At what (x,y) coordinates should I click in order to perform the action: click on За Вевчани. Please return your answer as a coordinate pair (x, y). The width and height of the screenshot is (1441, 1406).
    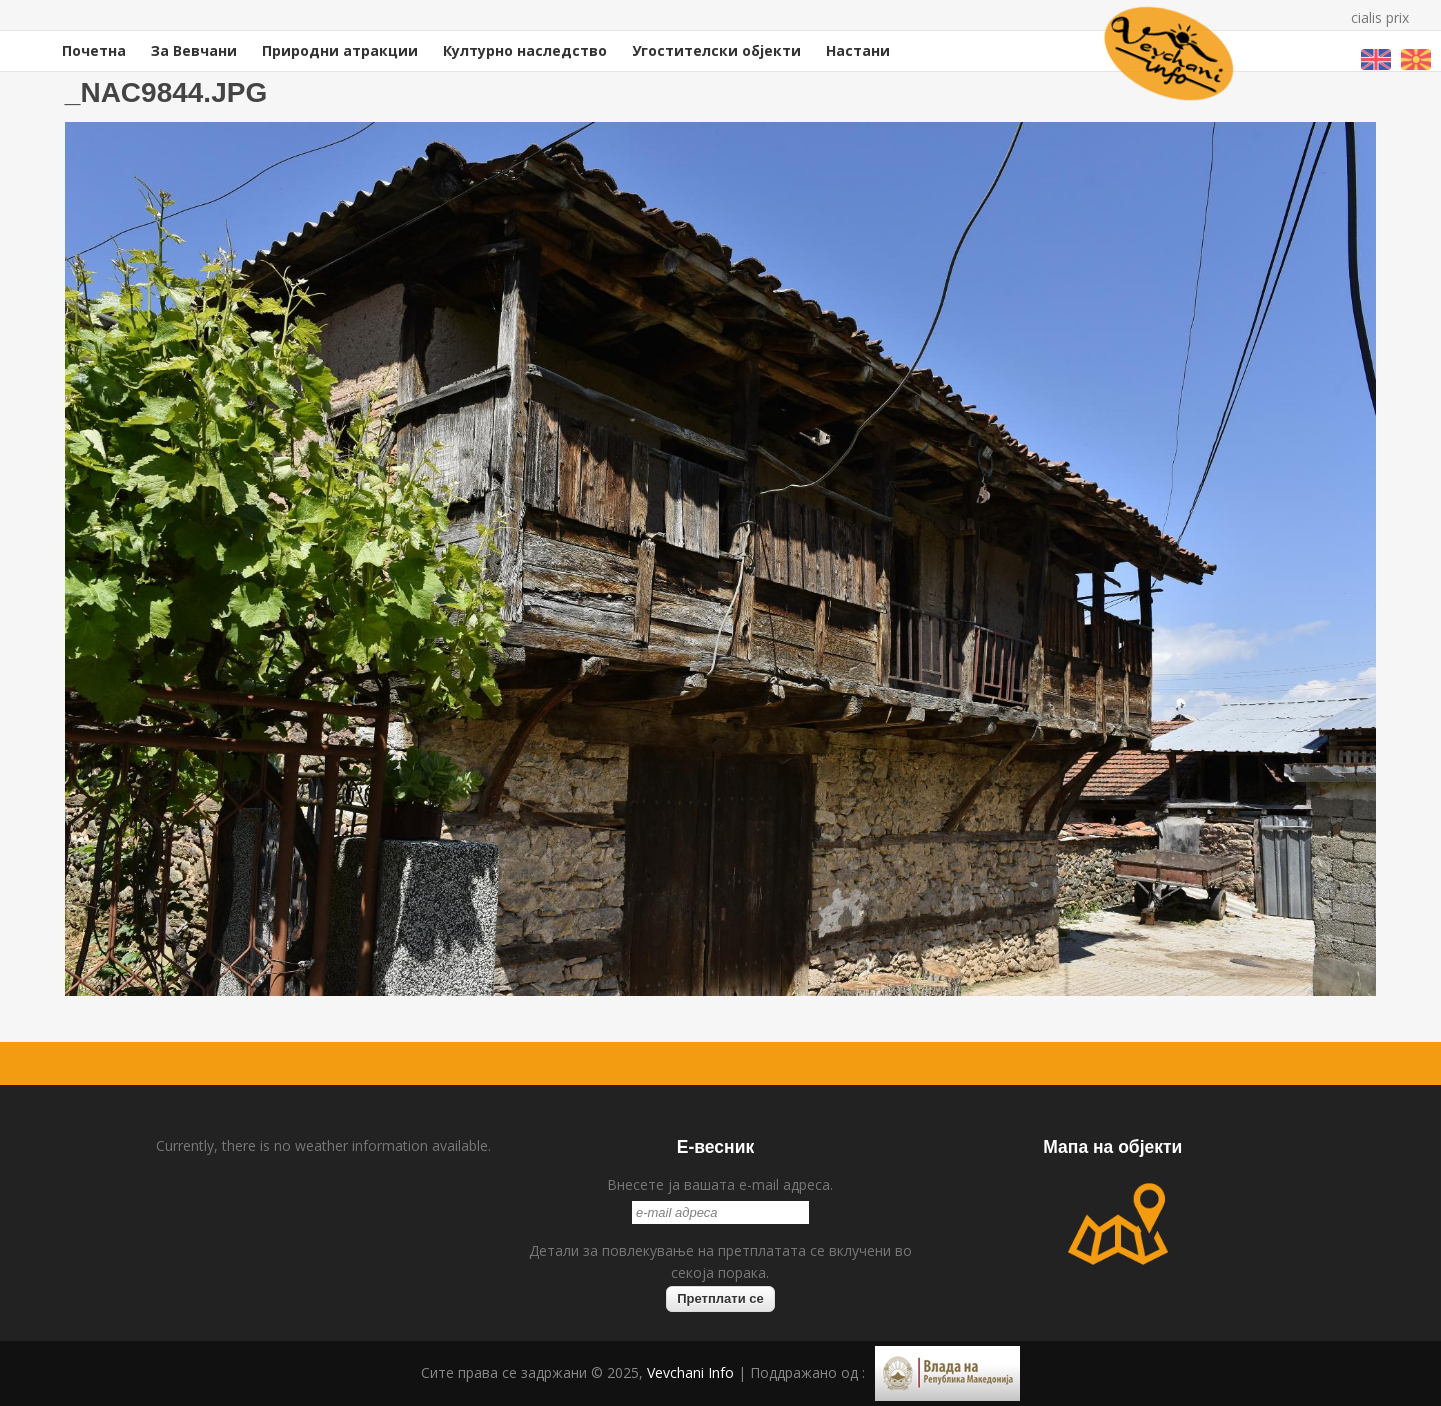
    Looking at the image, I should click on (194, 50).